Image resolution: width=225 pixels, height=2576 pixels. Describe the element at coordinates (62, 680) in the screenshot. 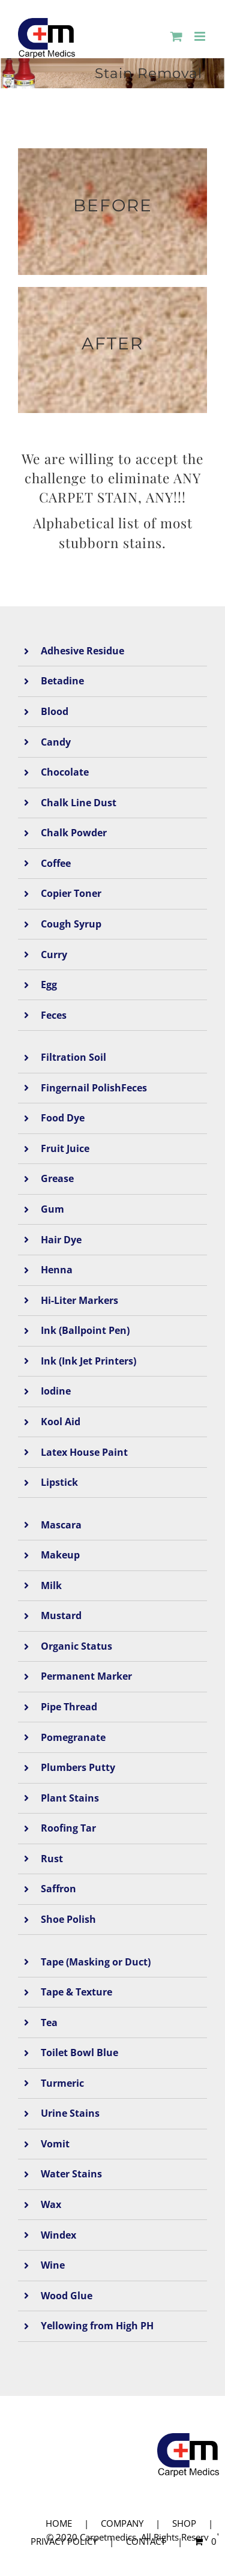

I see `Betadine` at that location.